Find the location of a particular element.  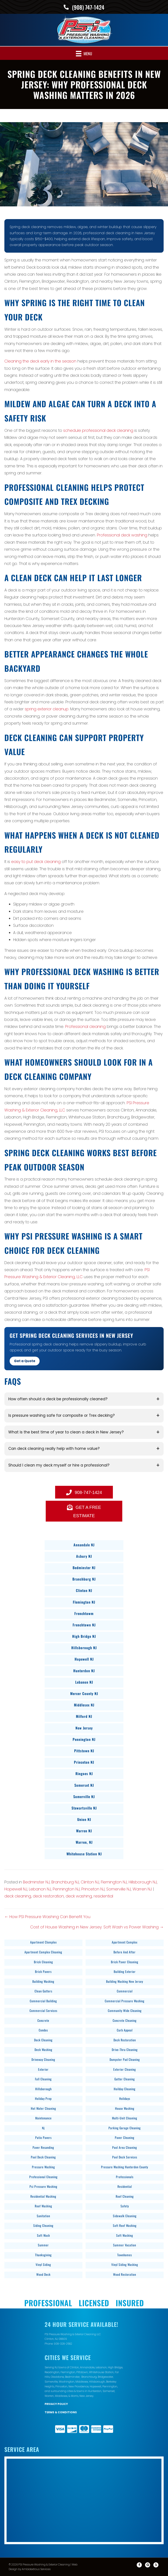

Somerville is located at coordinates (51, 2381).